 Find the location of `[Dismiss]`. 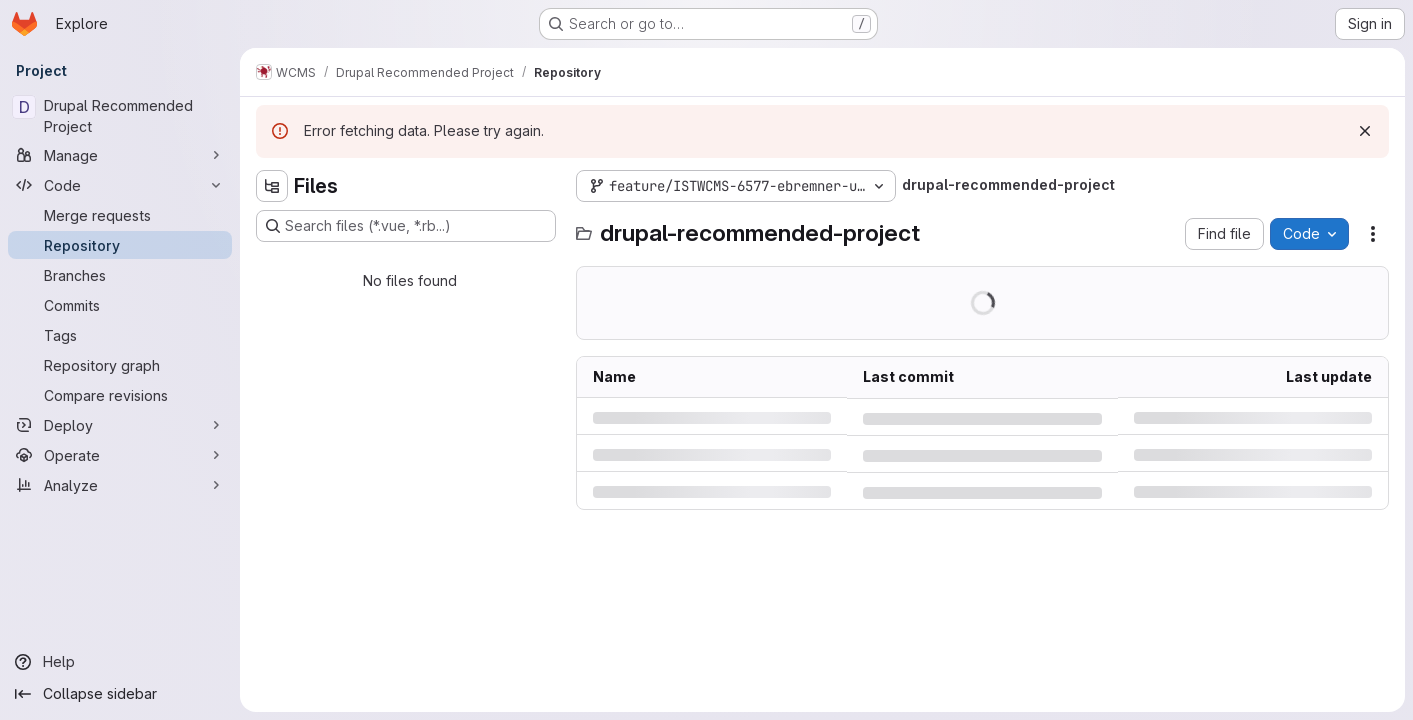

[Dismiss] is located at coordinates (1365, 131).